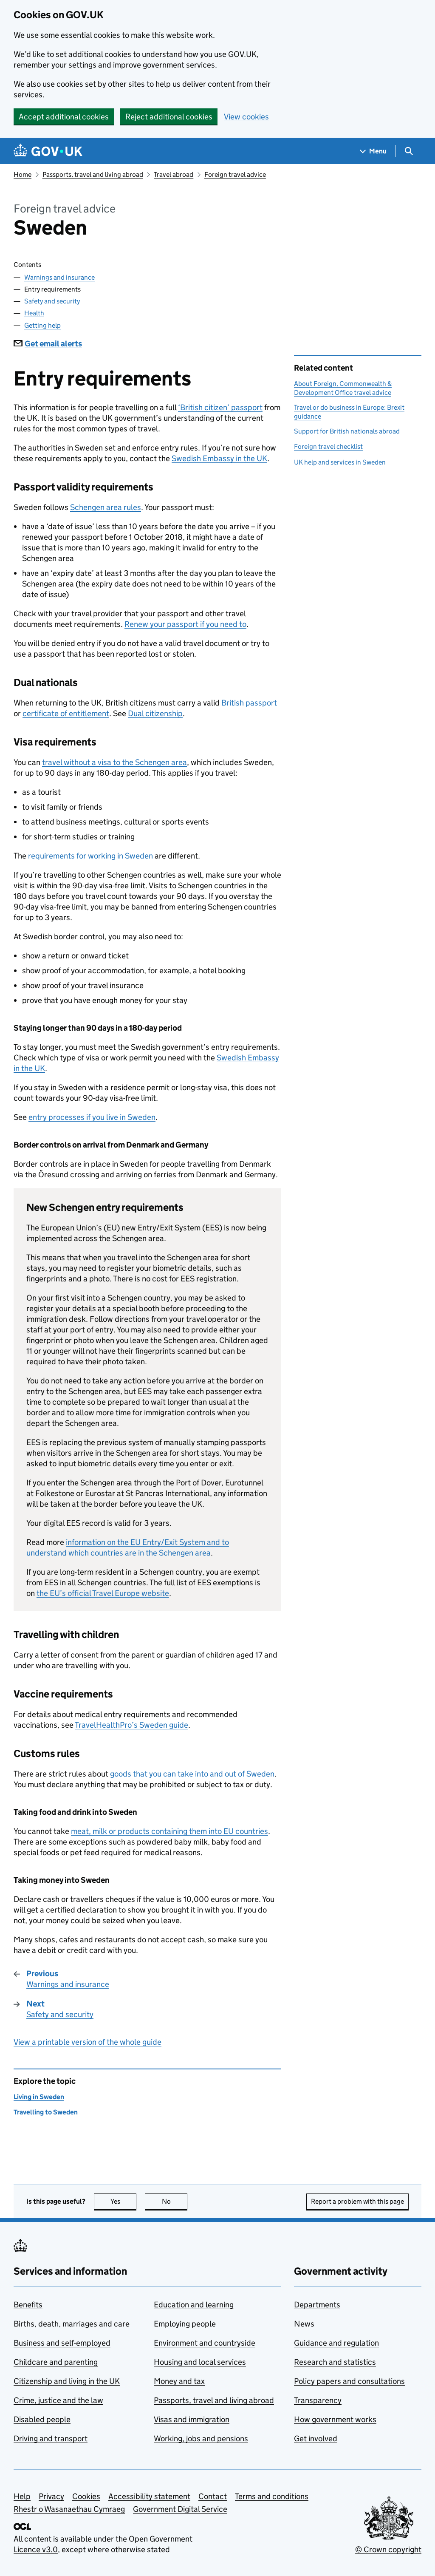 This screenshot has height=2576, width=435. Describe the element at coordinates (271, 2496) in the screenshot. I see `Terms and conditions` at that location.